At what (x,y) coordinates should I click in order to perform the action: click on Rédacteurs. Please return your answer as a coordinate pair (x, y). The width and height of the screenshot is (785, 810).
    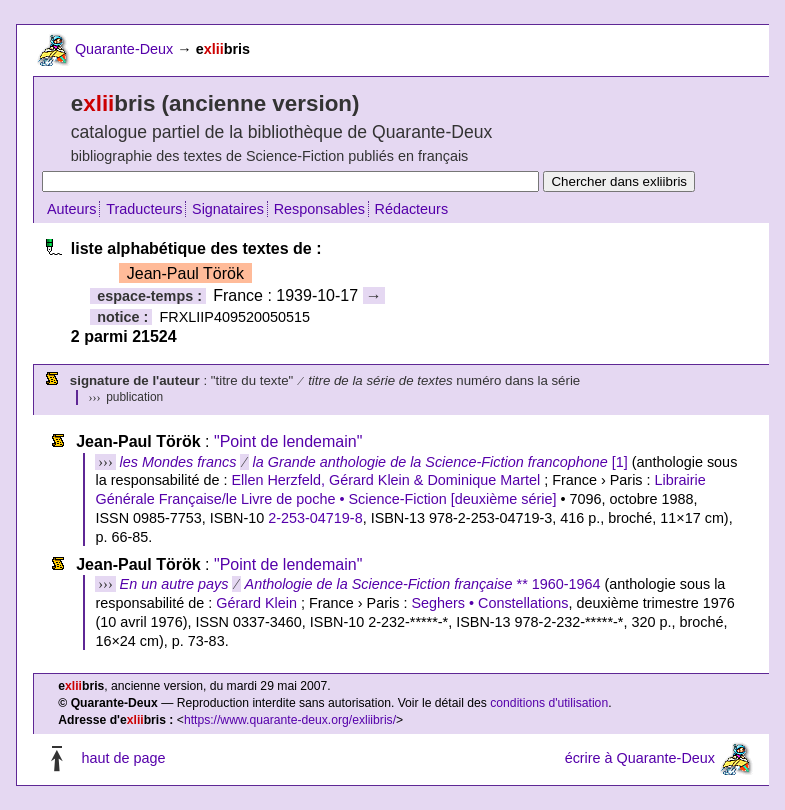
    Looking at the image, I should click on (412, 209).